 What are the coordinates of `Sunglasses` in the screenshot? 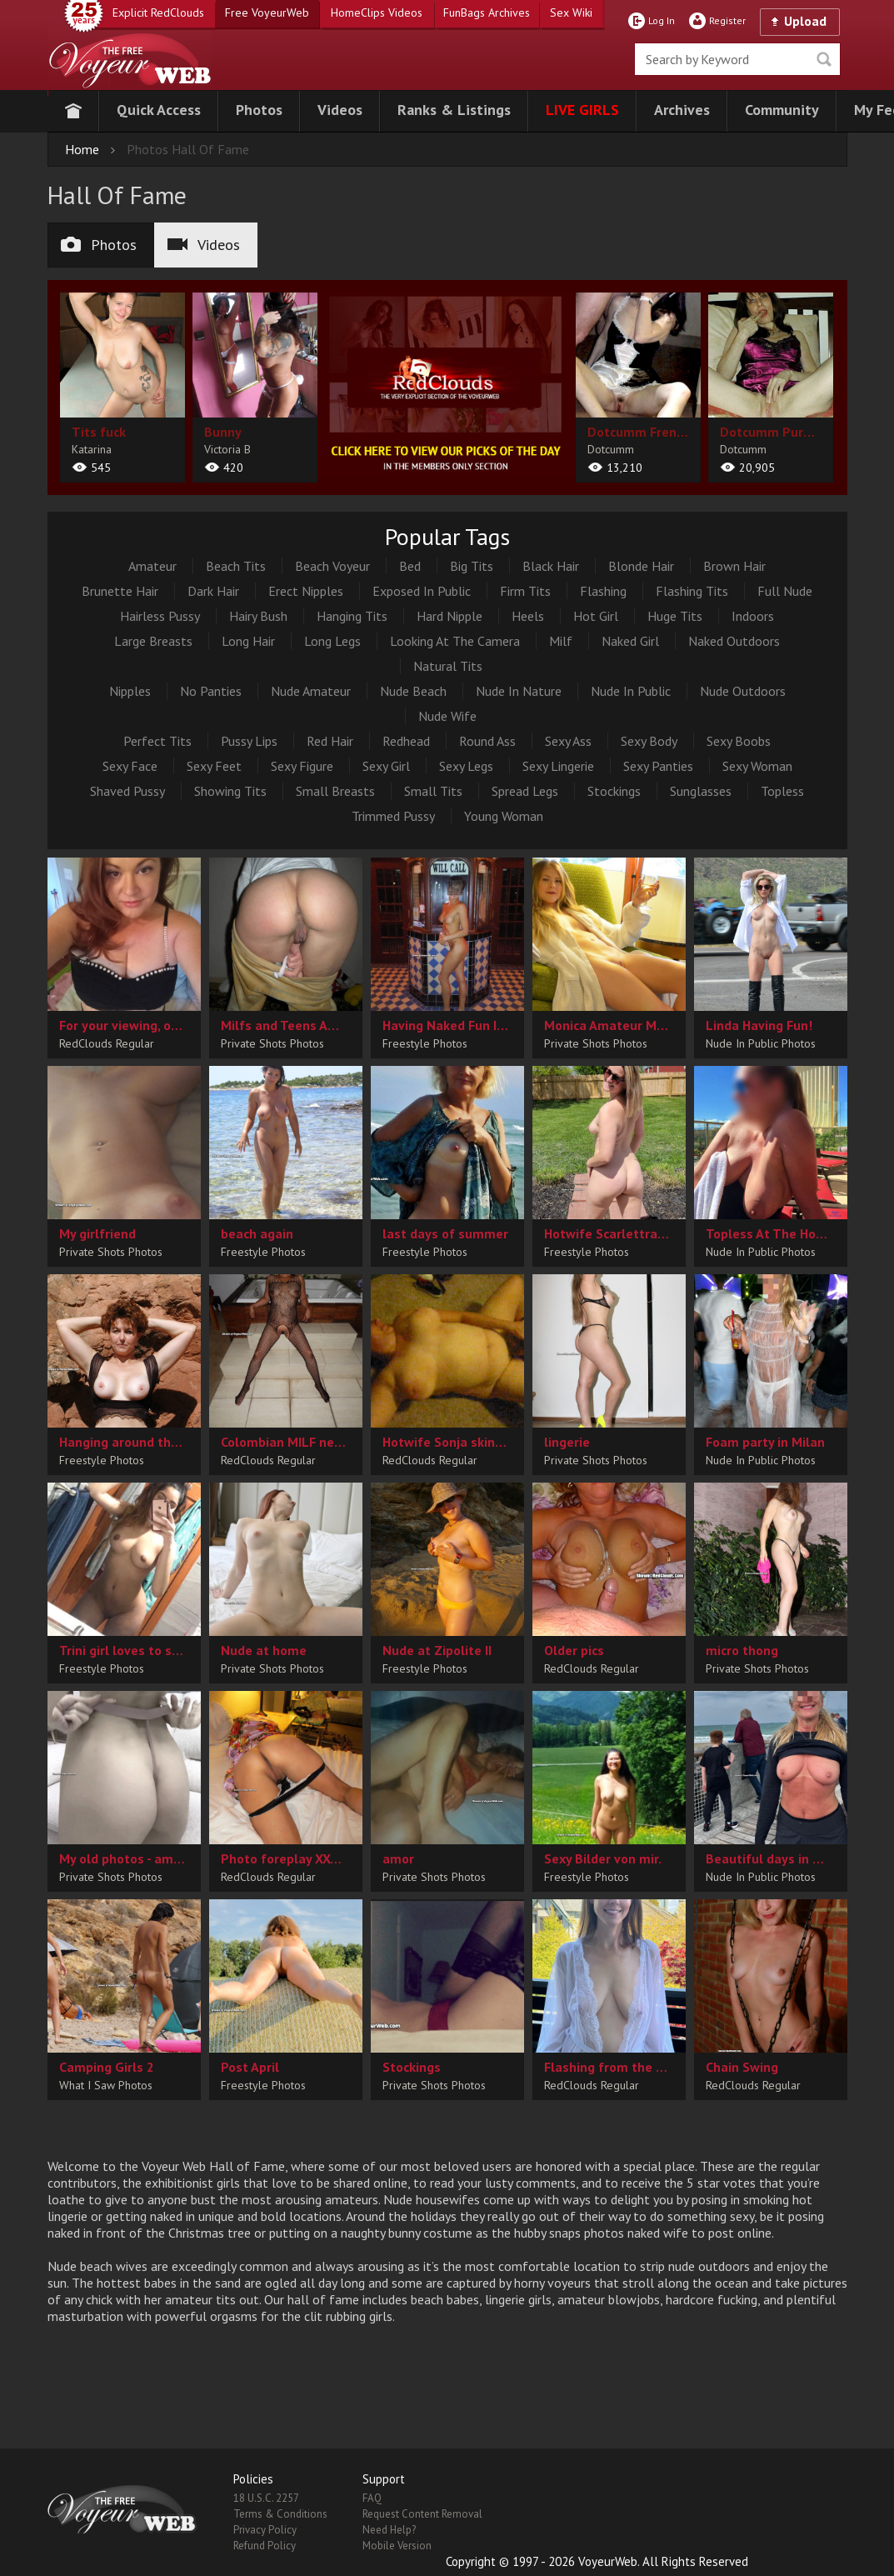 It's located at (701, 791).